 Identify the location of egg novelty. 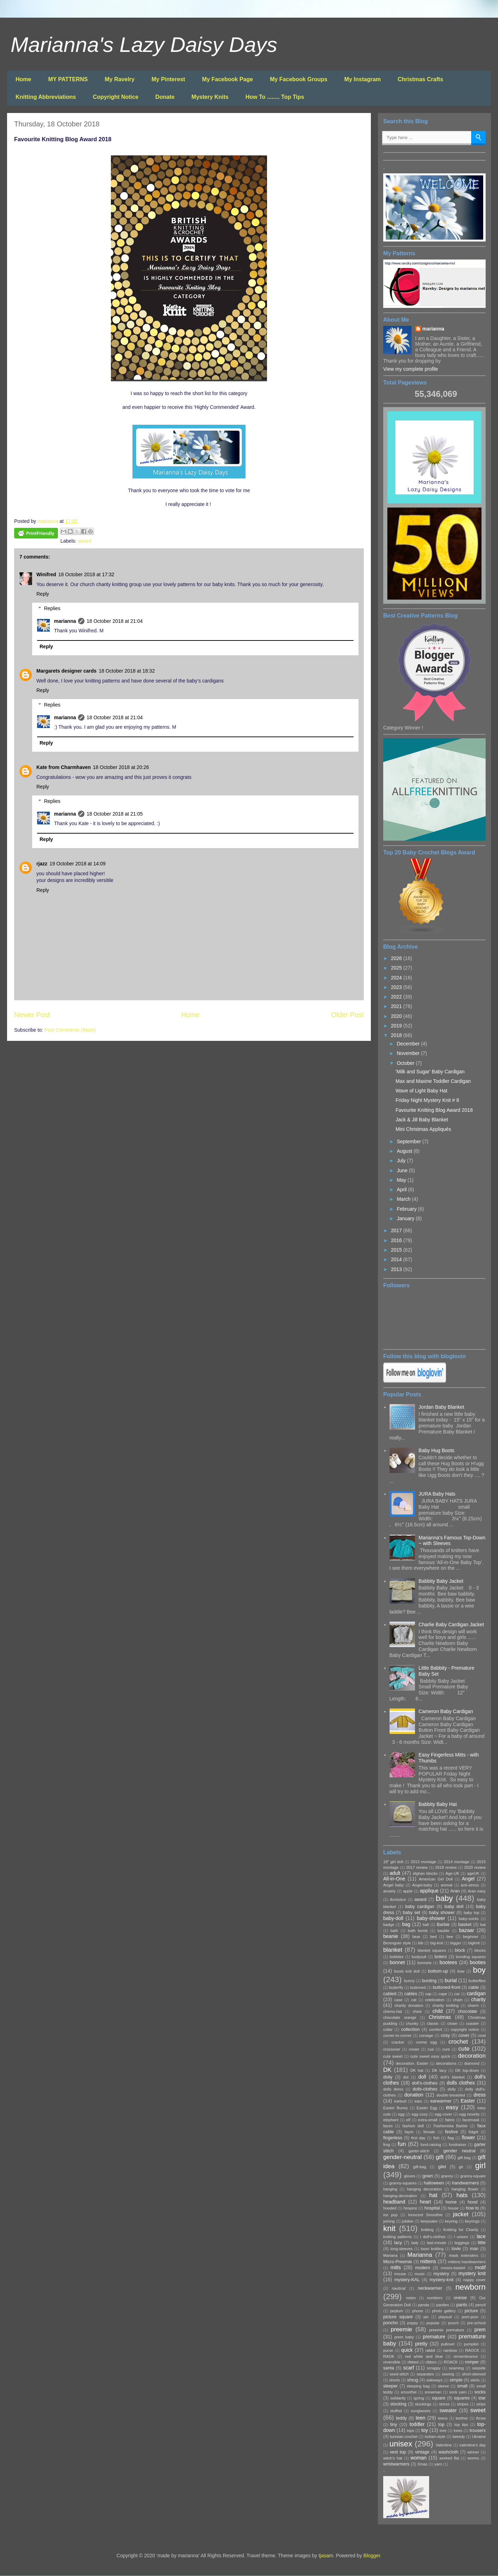
(470, 2114).